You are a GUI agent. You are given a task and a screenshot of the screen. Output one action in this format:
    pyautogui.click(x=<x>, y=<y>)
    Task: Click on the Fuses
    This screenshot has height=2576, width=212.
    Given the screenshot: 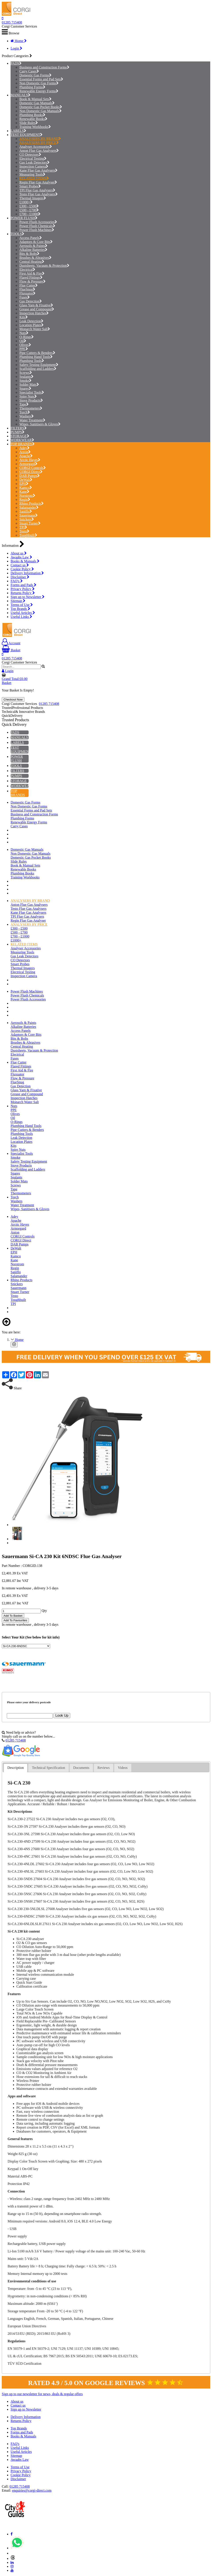 What is the action you would take?
    pyautogui.click(x=24, y=297)
    